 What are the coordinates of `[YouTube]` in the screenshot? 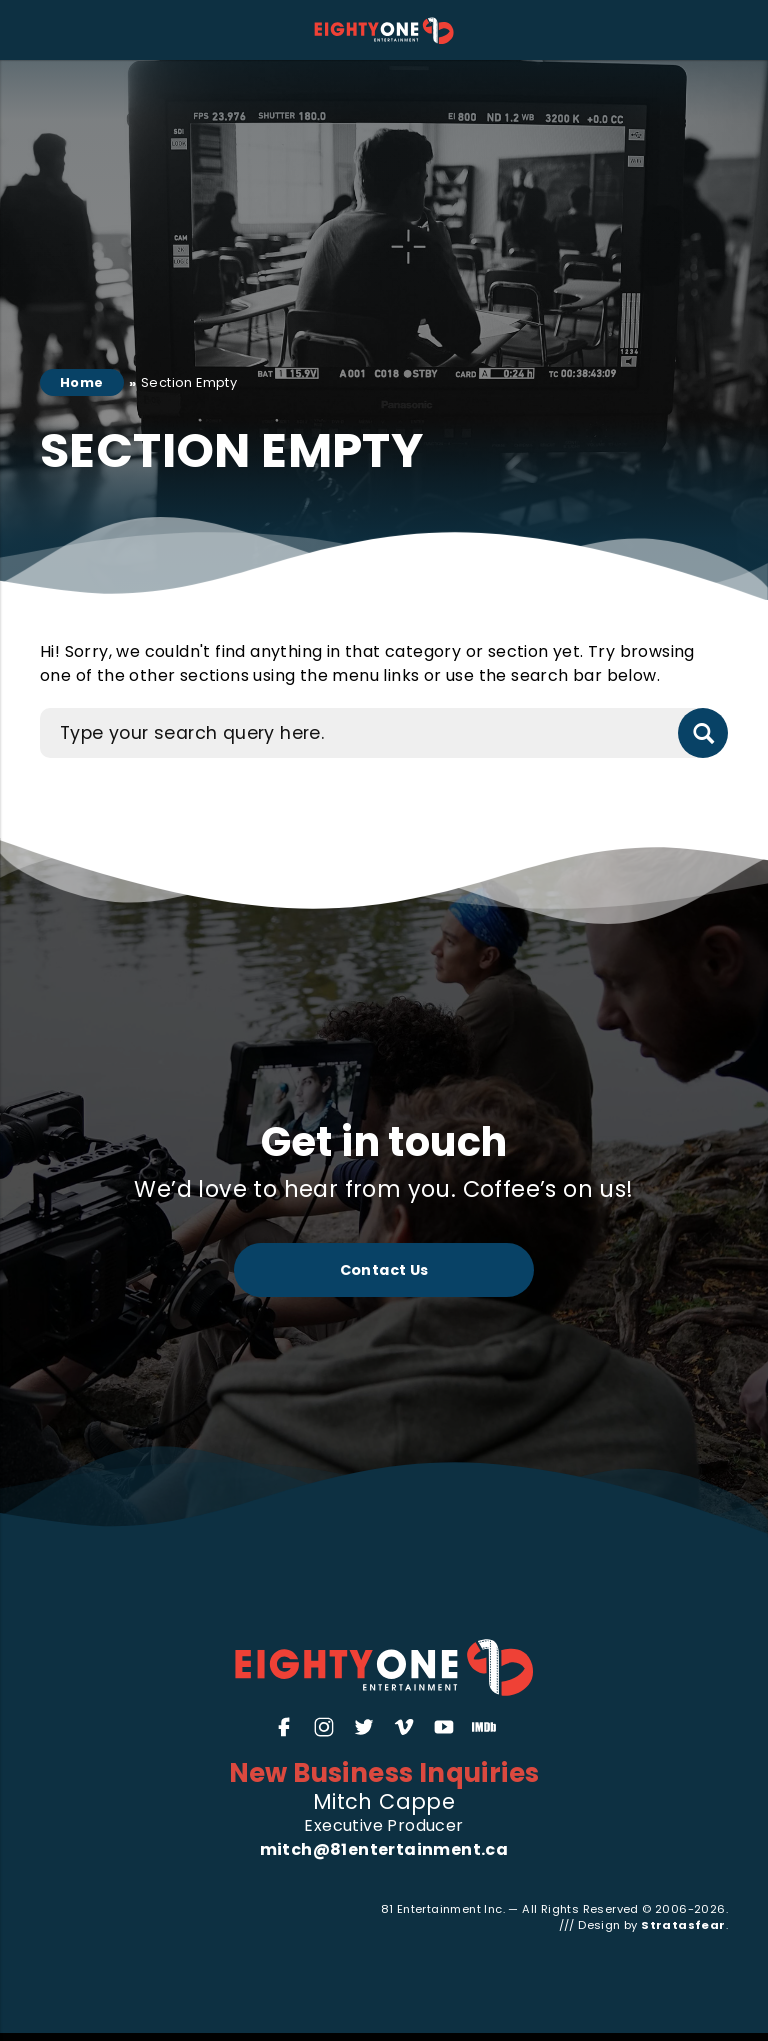 It's located at (444, 1727).